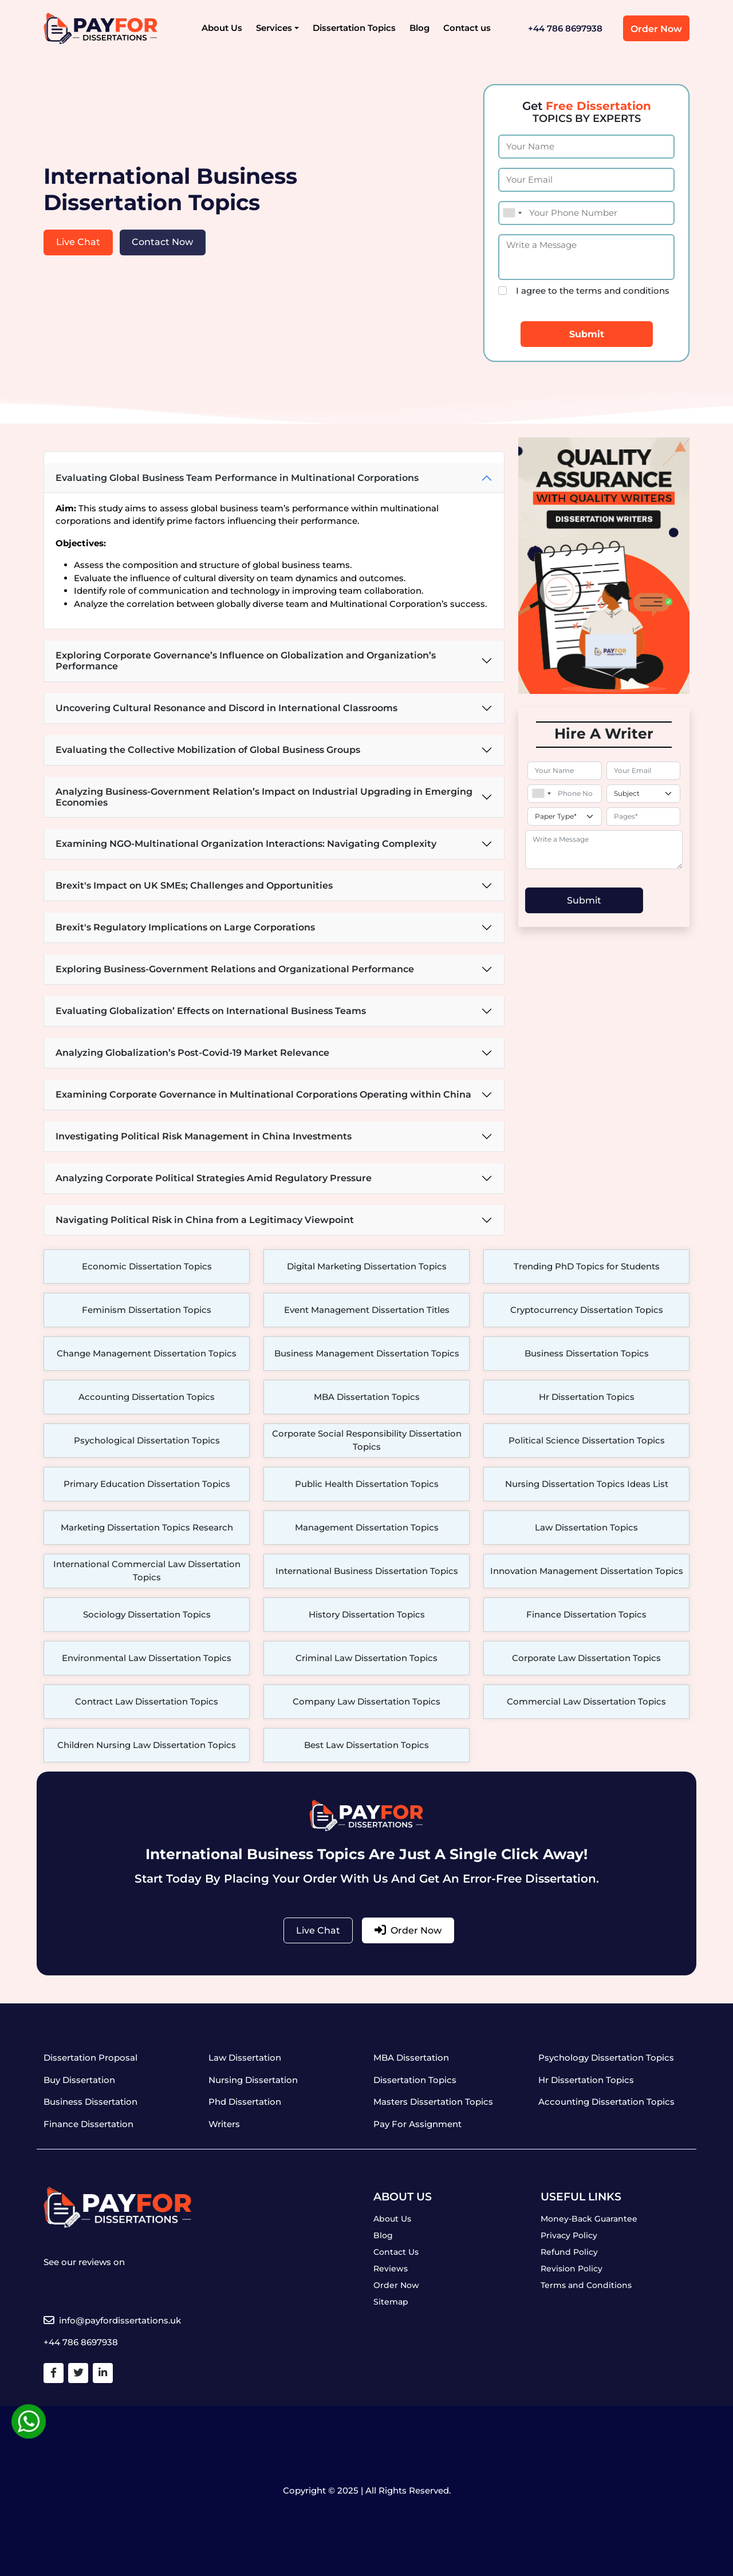 This screenshot has height=2576, width=733. Describe the element at coordinates (587, 1440) in the screenshot. I see `Political Science Dissertation Topics` at that location.